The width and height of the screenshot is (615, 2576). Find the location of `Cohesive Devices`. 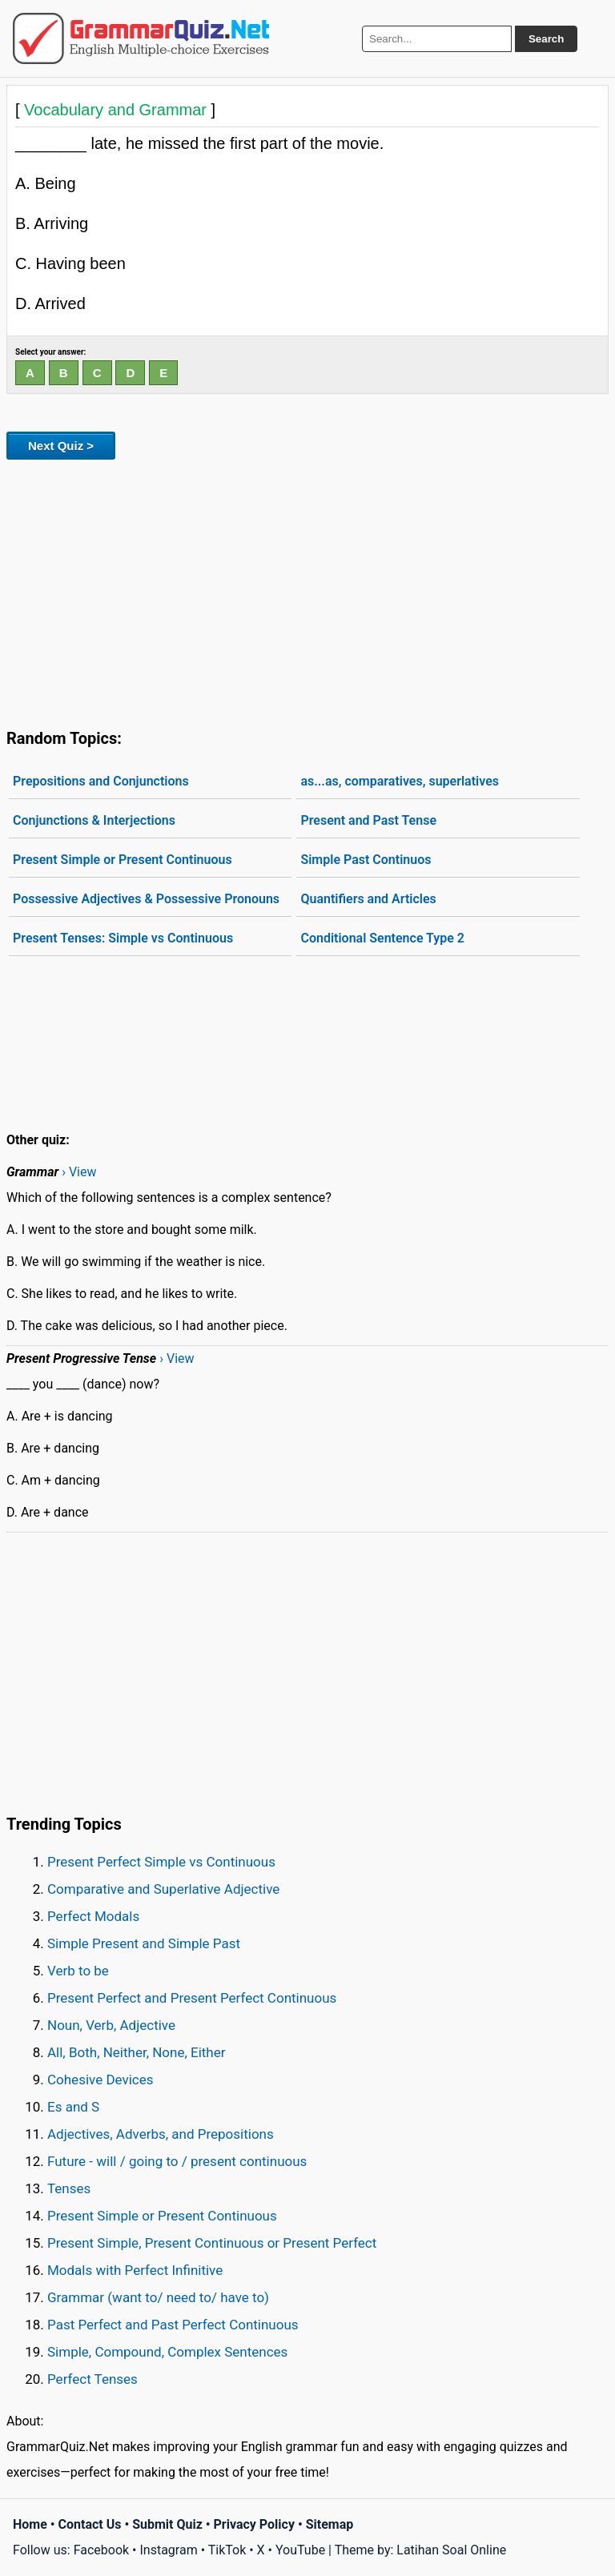

Cohesive Devices is located at coordinates (100, 2080).